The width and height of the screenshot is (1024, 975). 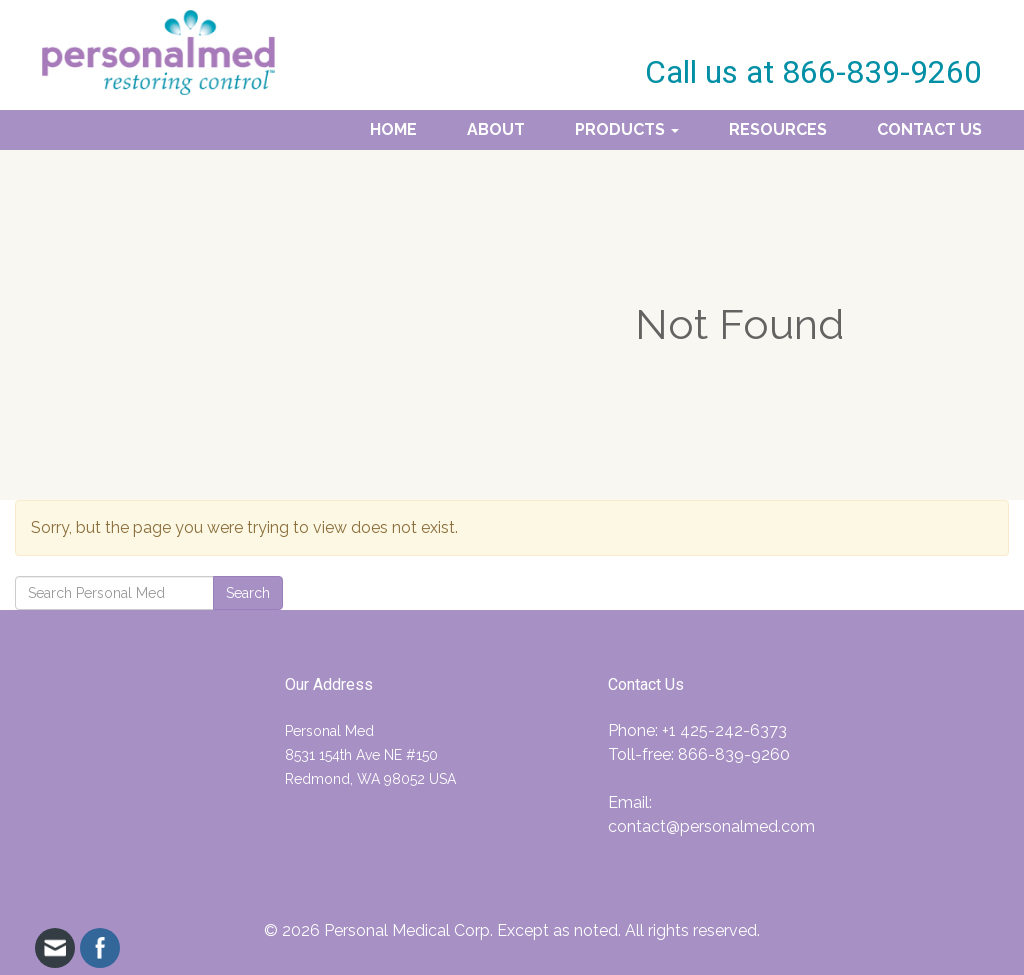 I want to click on contact@personalmed.com, so click(x=711, y=826).